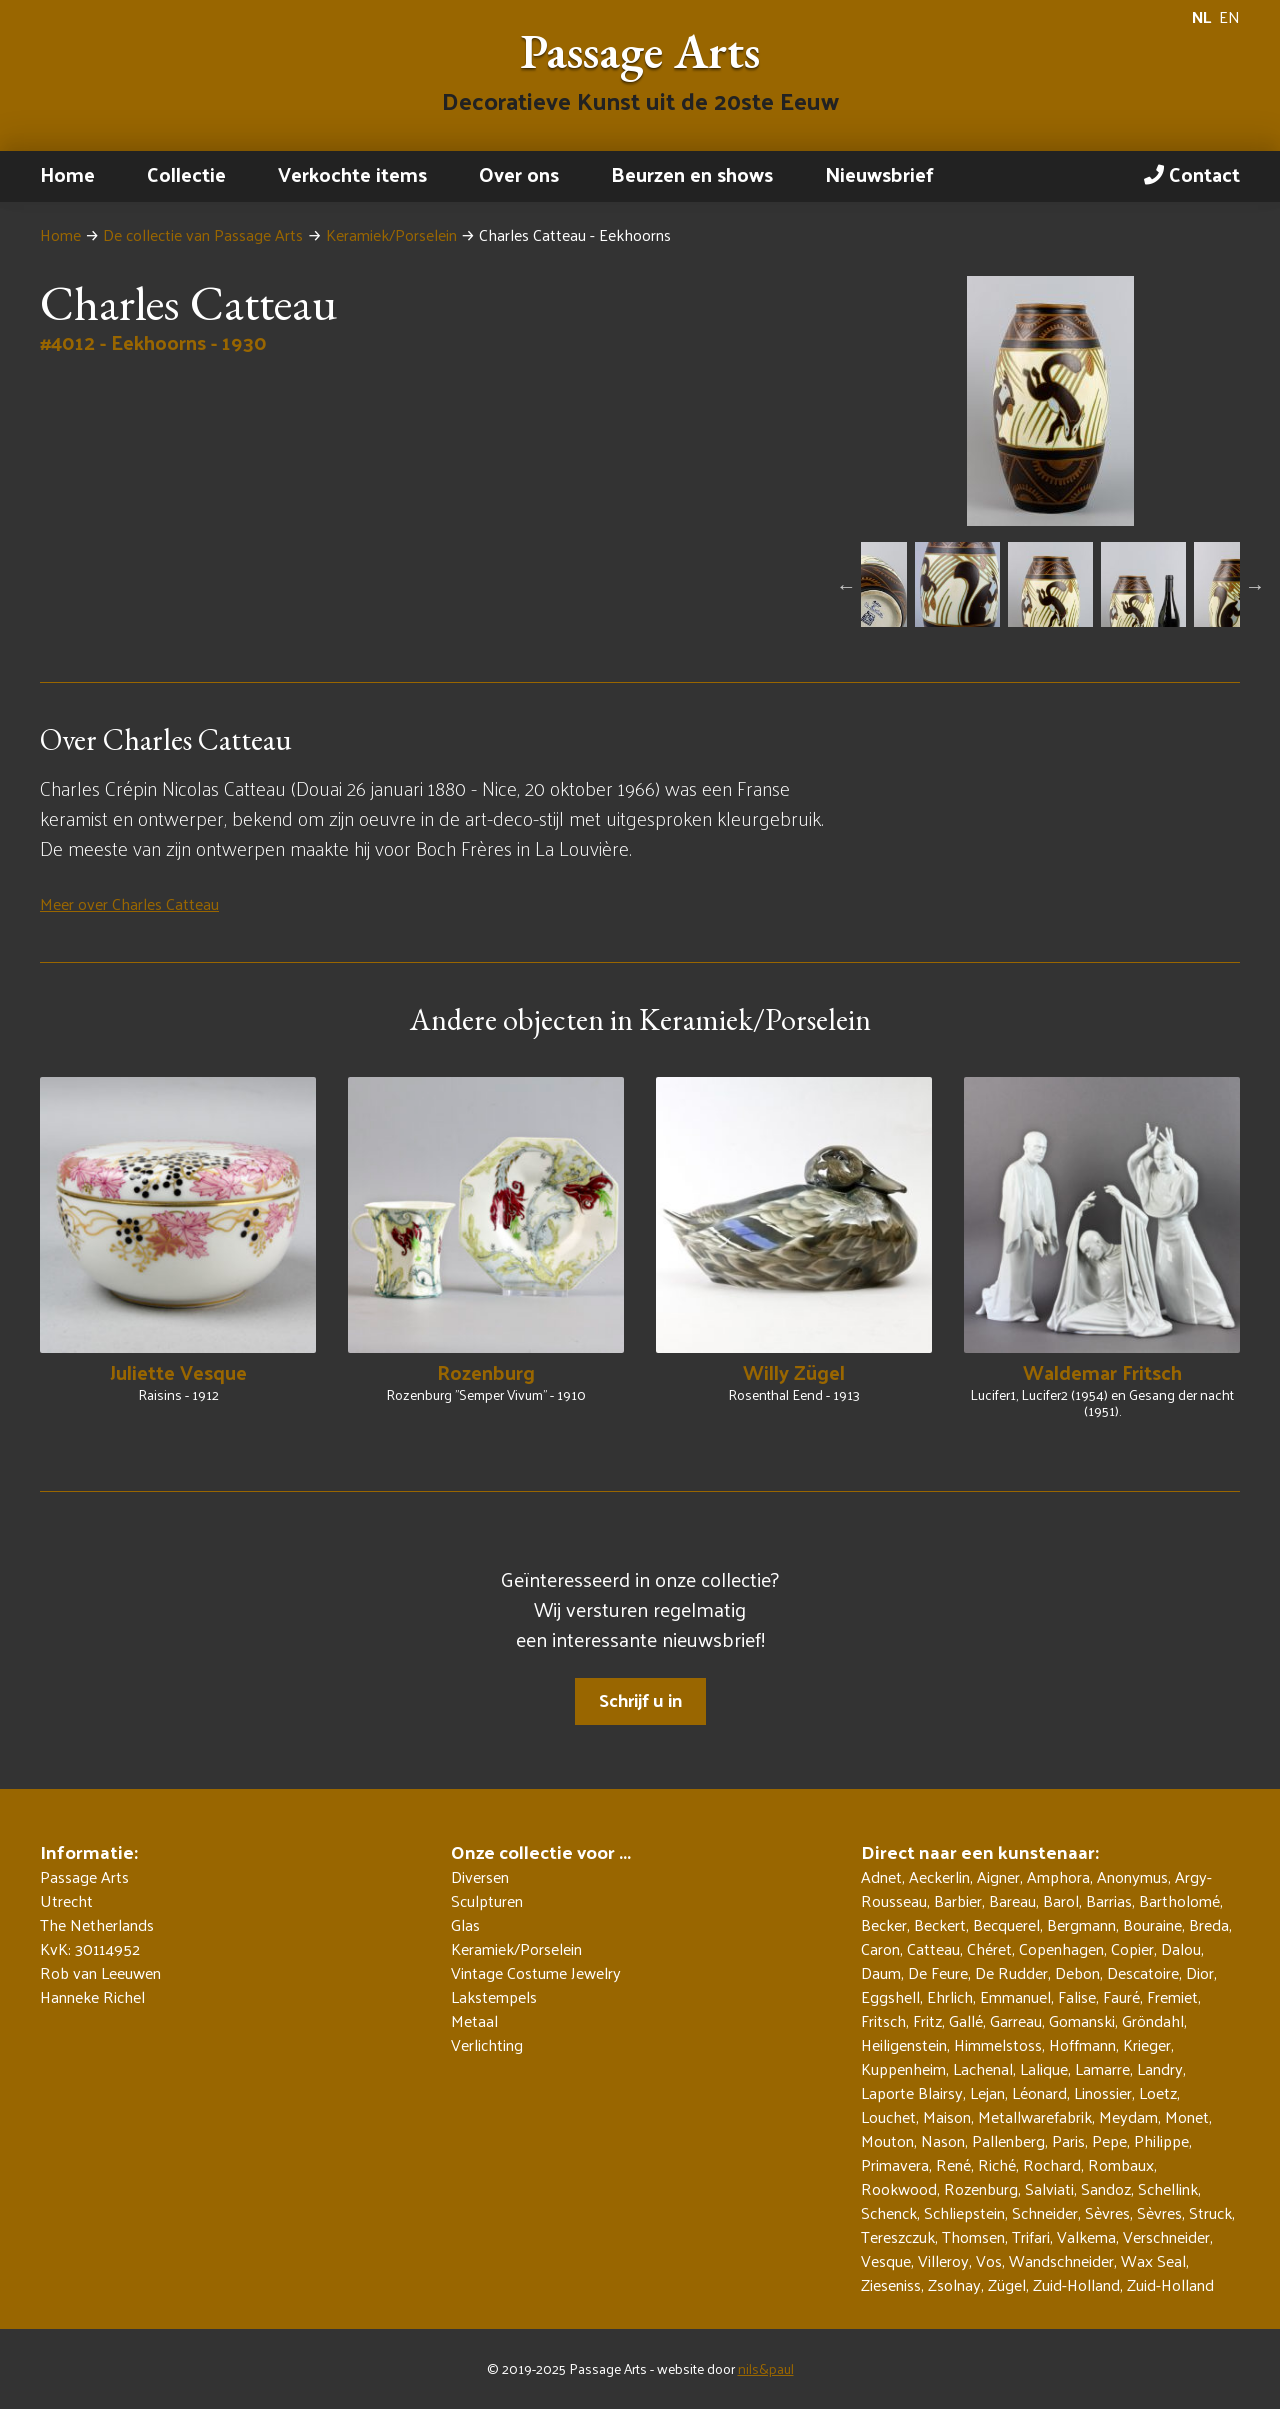 The width and height of the screenshot is (1280, 2409). I want to click on Diversen, so click(480, 1877).